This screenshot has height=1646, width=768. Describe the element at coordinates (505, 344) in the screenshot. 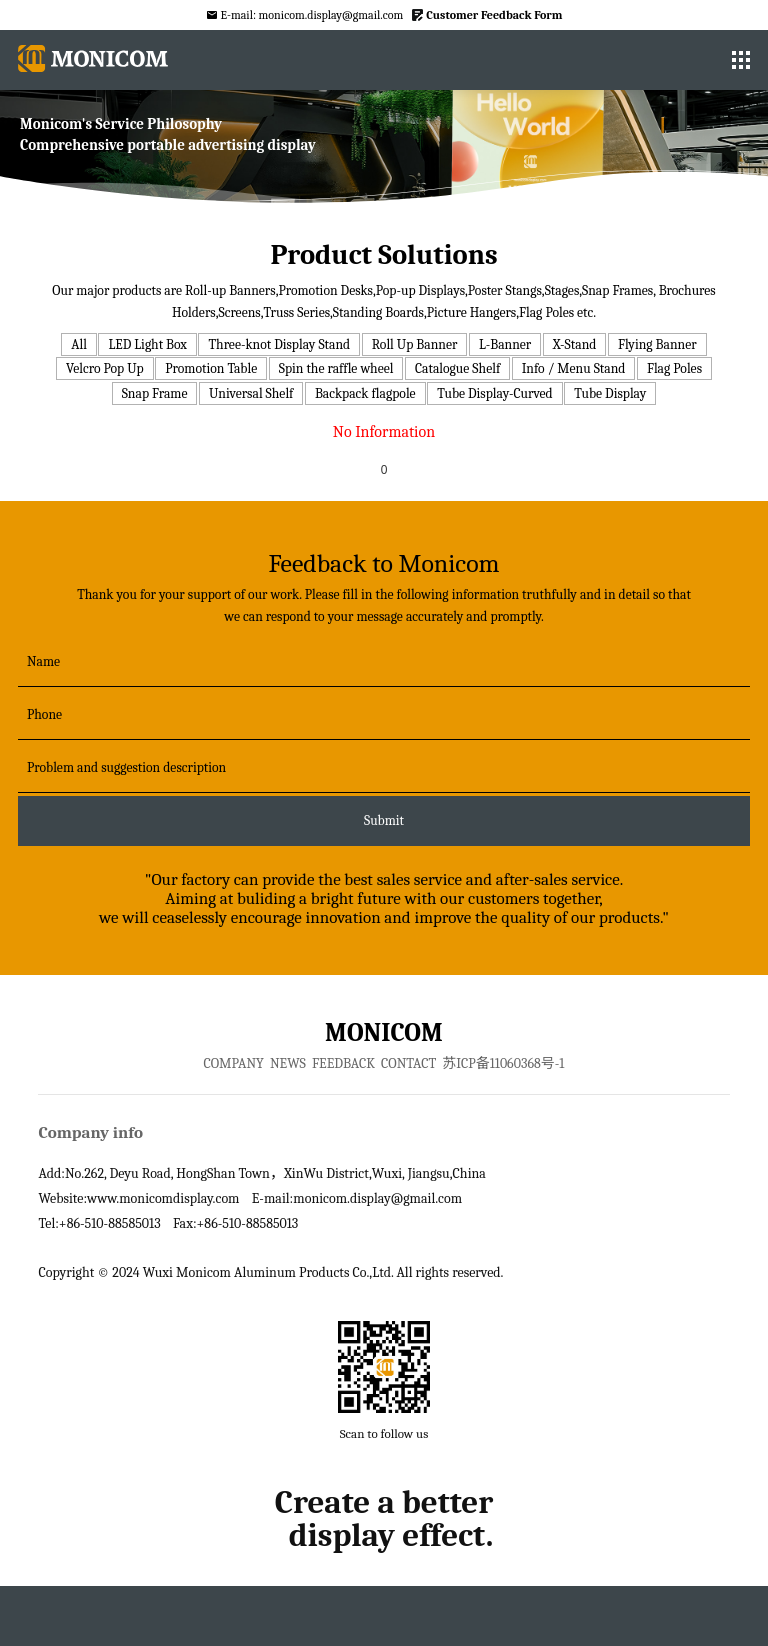

I see `L-Banner` at that location.